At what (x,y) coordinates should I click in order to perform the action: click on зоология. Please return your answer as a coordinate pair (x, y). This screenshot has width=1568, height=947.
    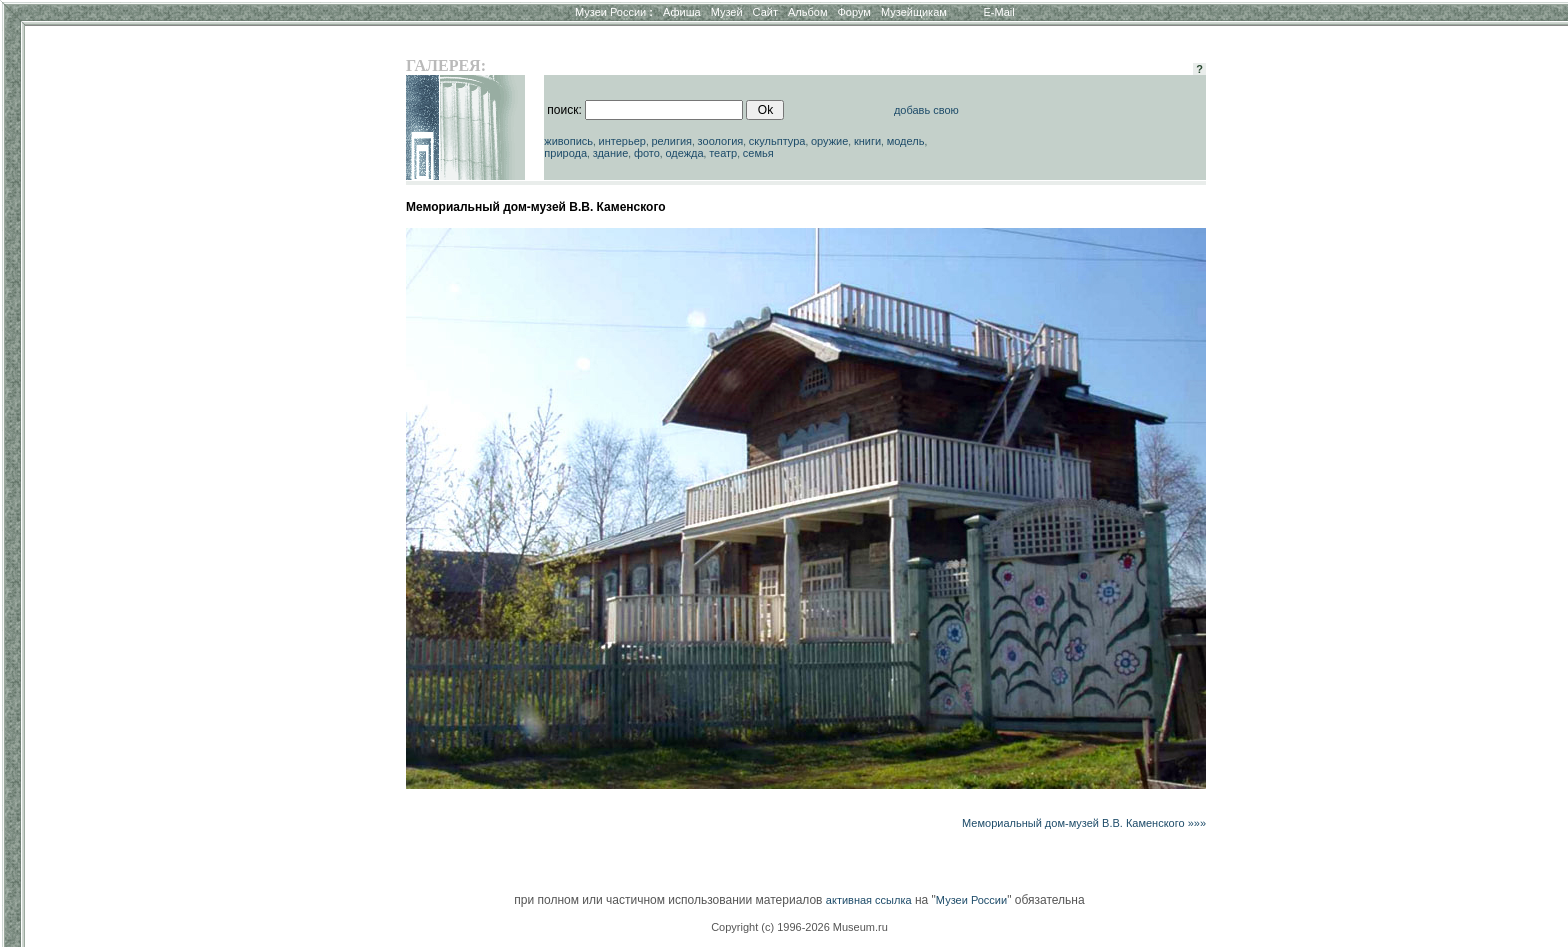
    Looking at the image, I should click on (721, 141).